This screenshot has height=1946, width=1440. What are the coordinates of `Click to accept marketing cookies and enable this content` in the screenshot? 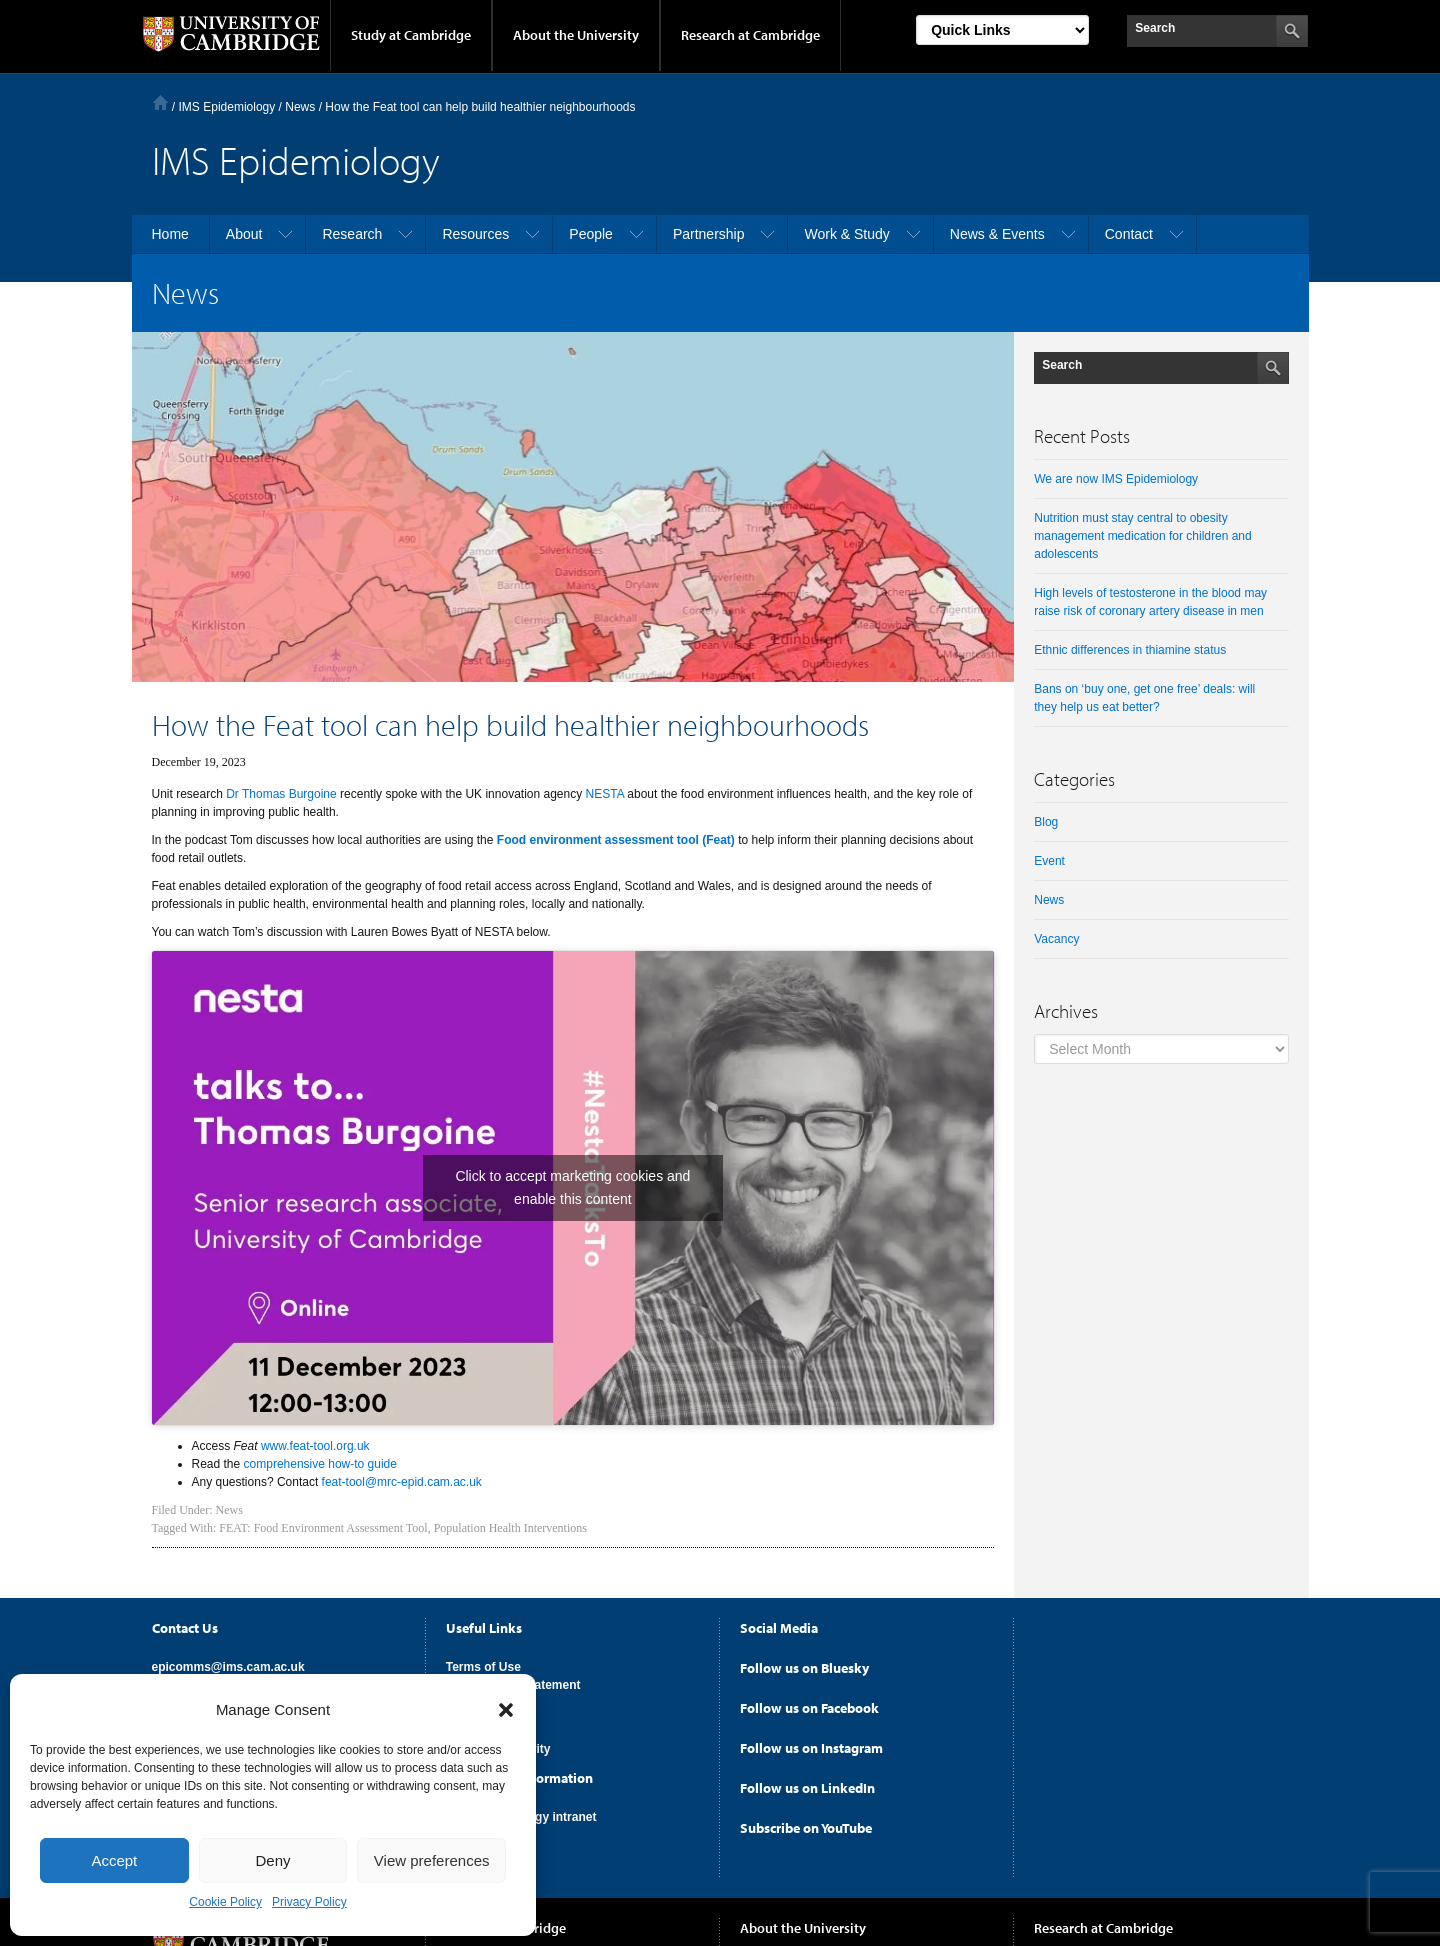 It's located at (572, 1187).